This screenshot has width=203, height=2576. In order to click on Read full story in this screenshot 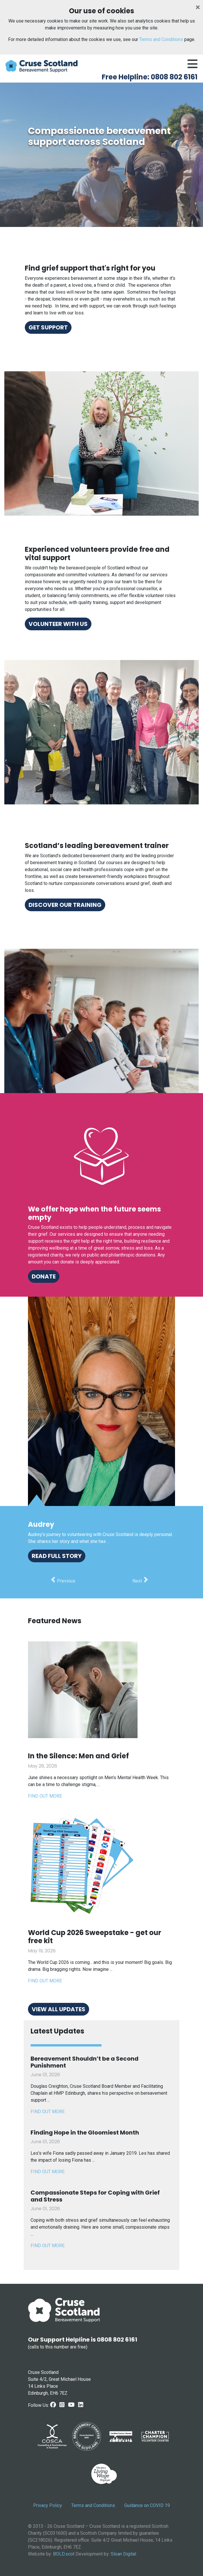, I will do `click(57, 1556)`.